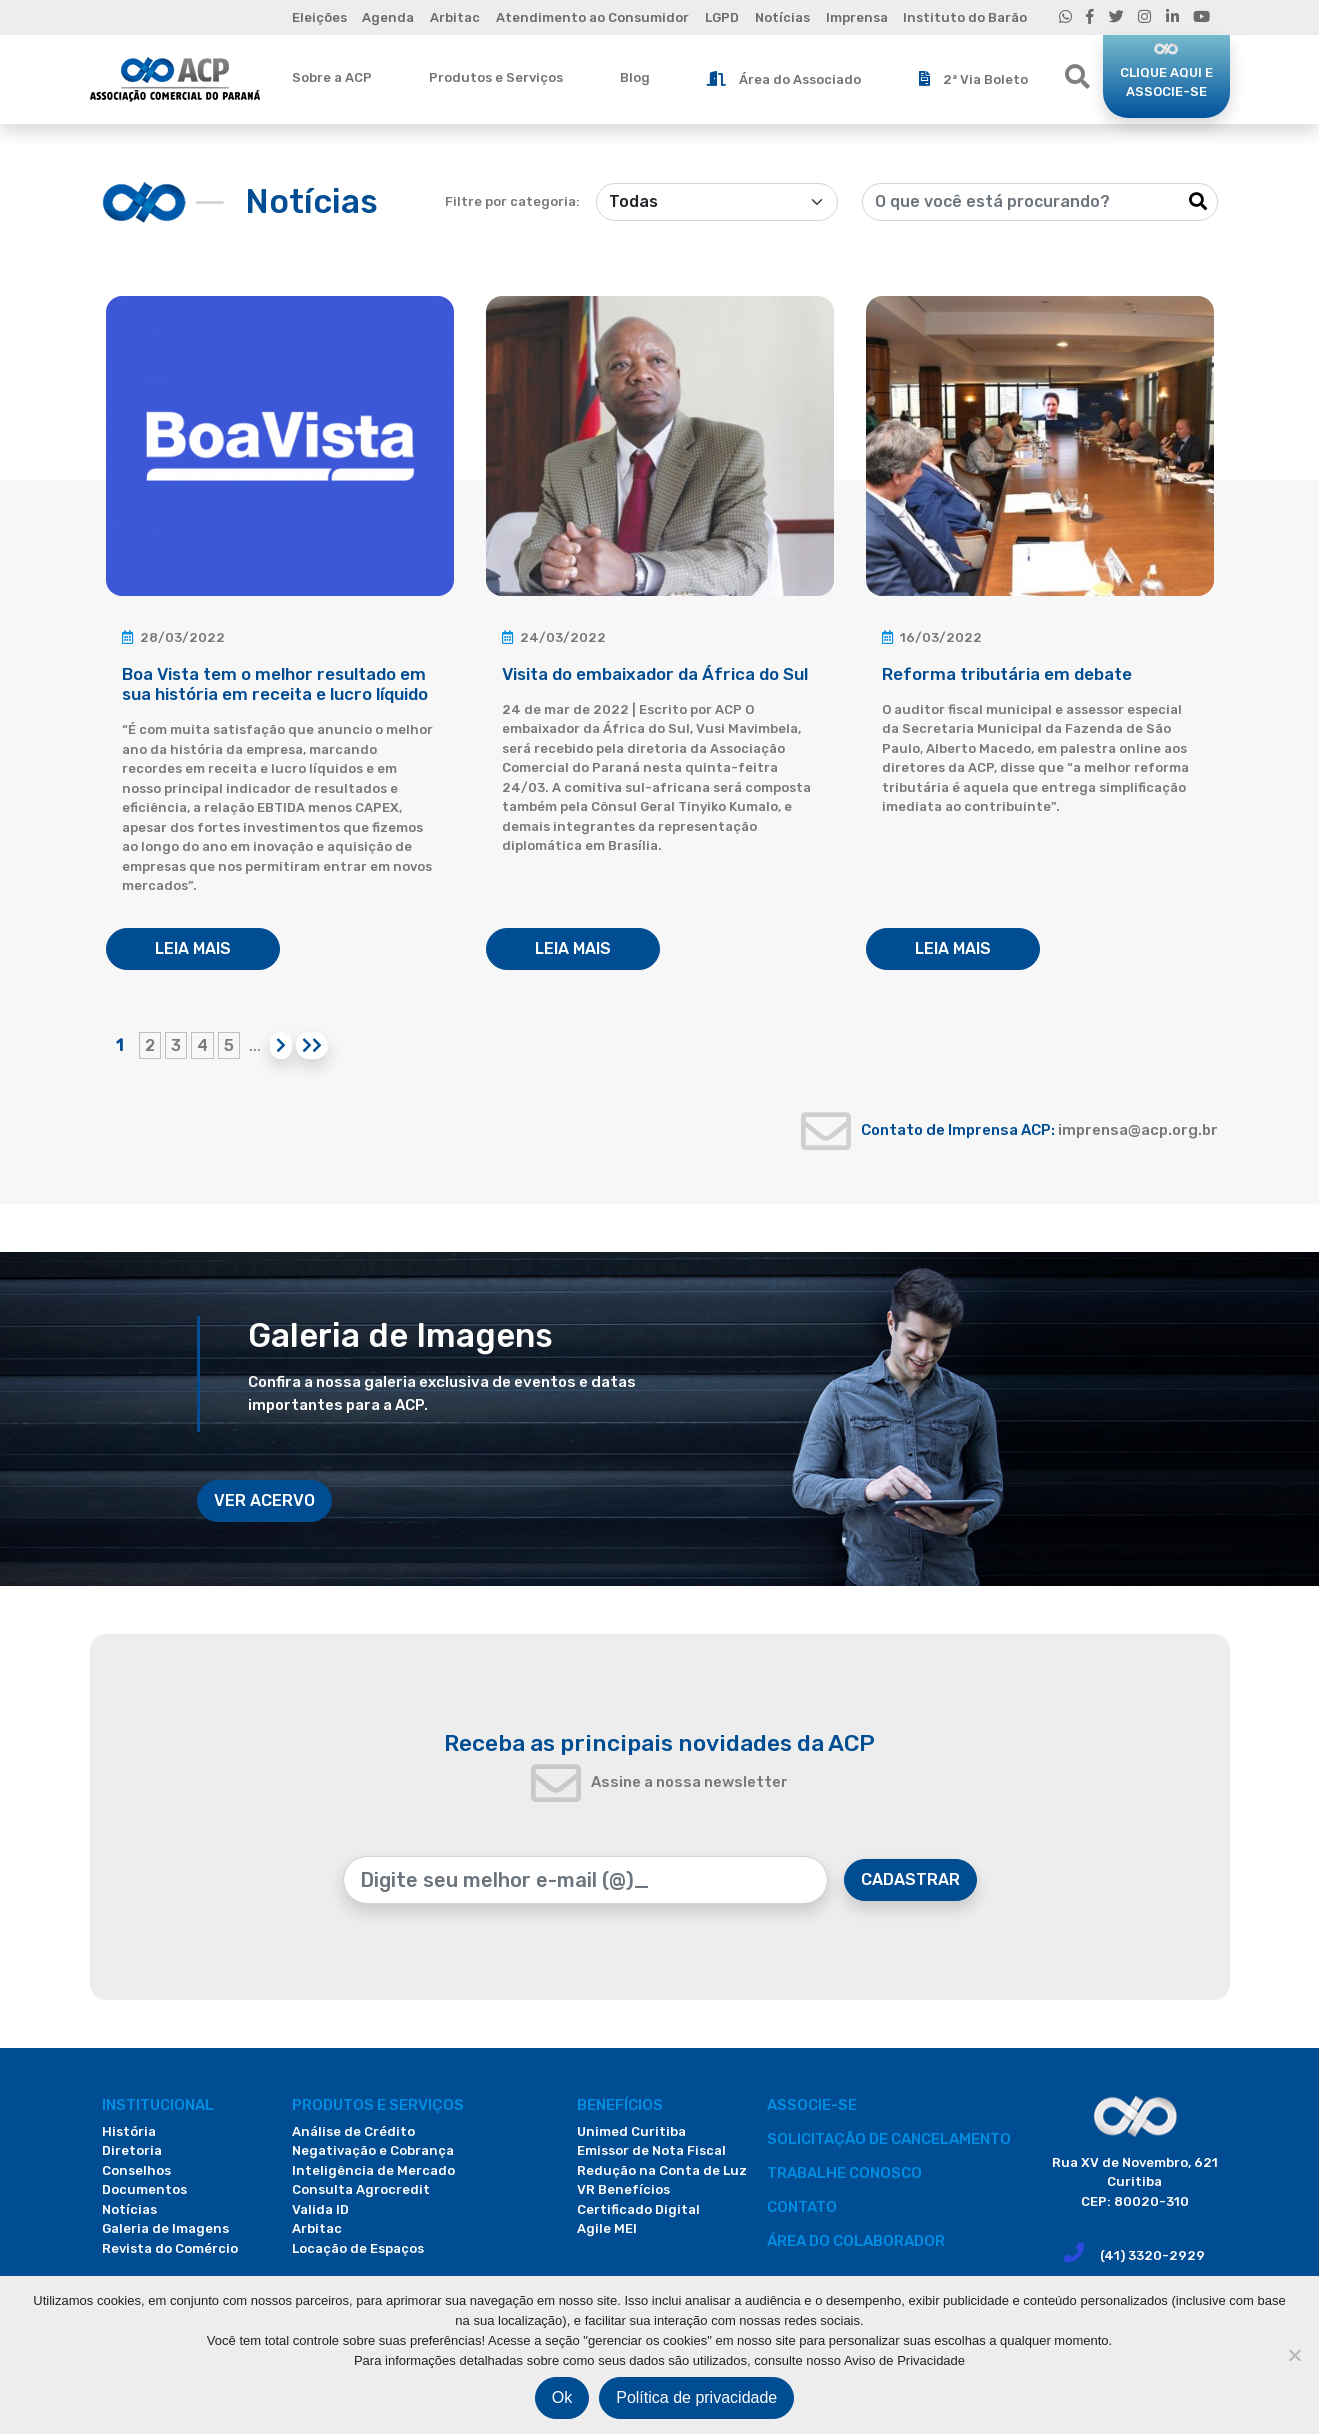 This screenshot has height=2434, width=1319. I want to click on Conselhos, so click(136, 2170).